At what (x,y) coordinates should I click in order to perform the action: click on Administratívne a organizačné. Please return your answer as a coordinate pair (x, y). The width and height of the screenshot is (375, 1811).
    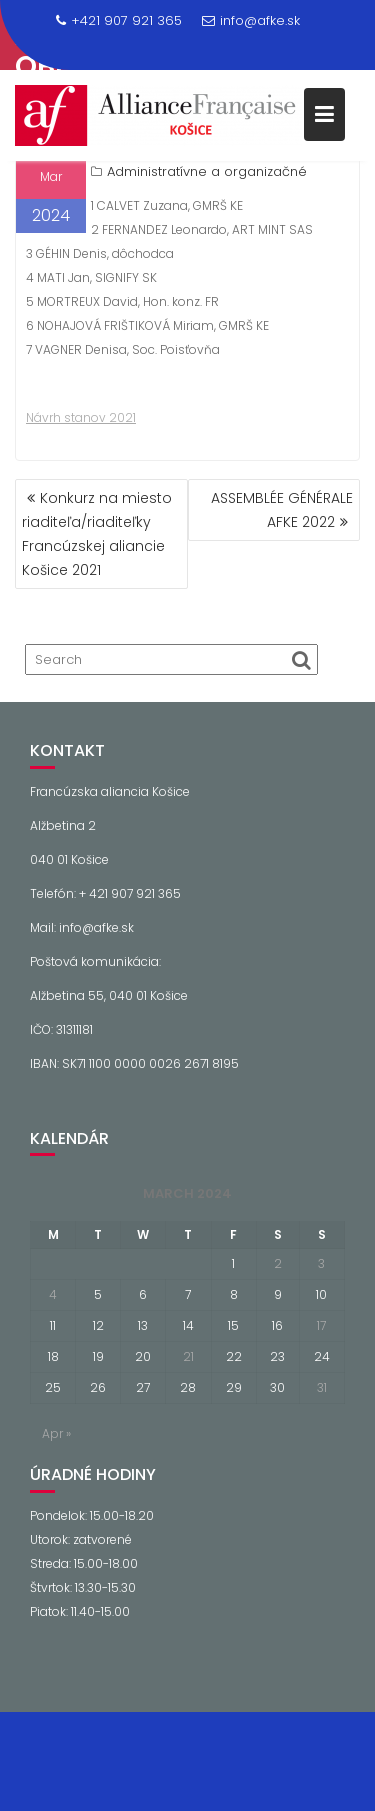
    Looking at the image, I should click on (207, 171).